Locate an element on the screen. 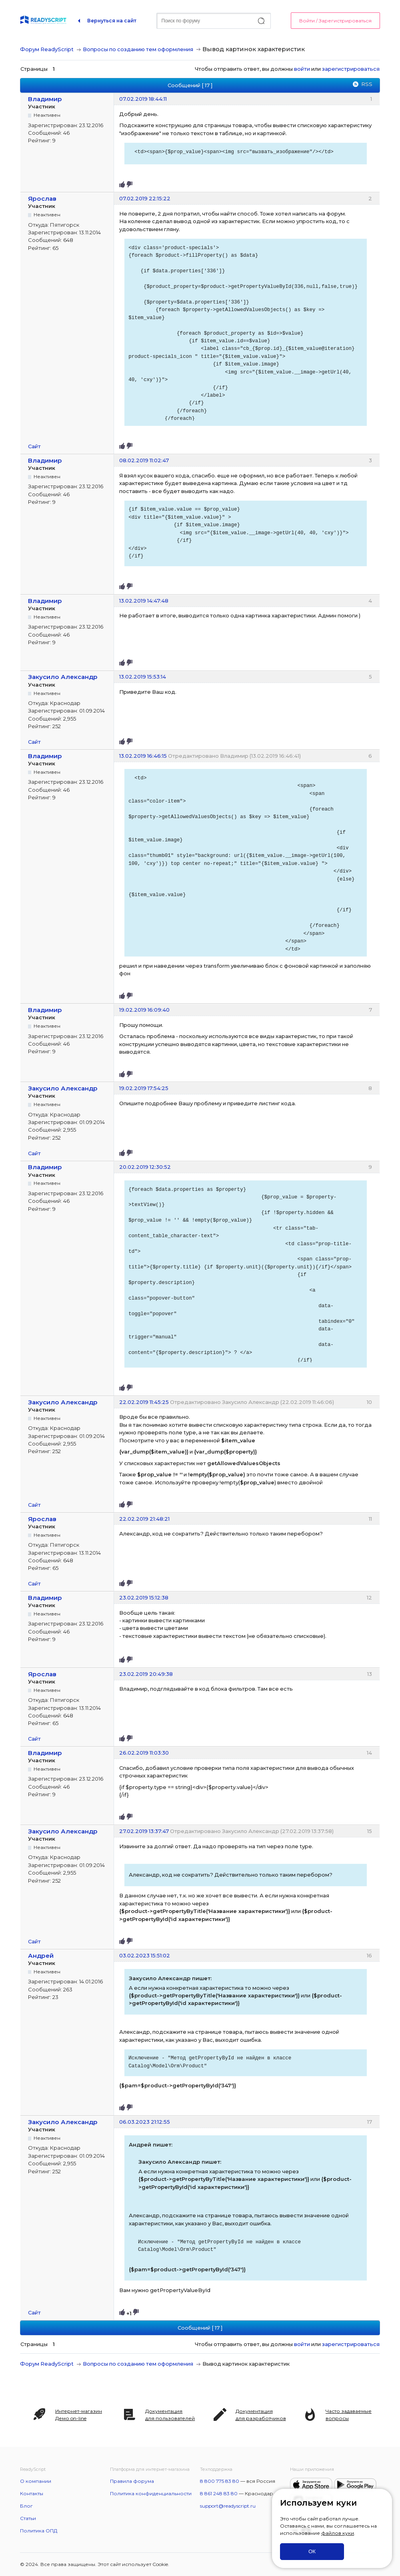 The height and width of the screenshot is (2576, 400). 26.02.2019 11:03:30 is located at coordinates (144, 1752).